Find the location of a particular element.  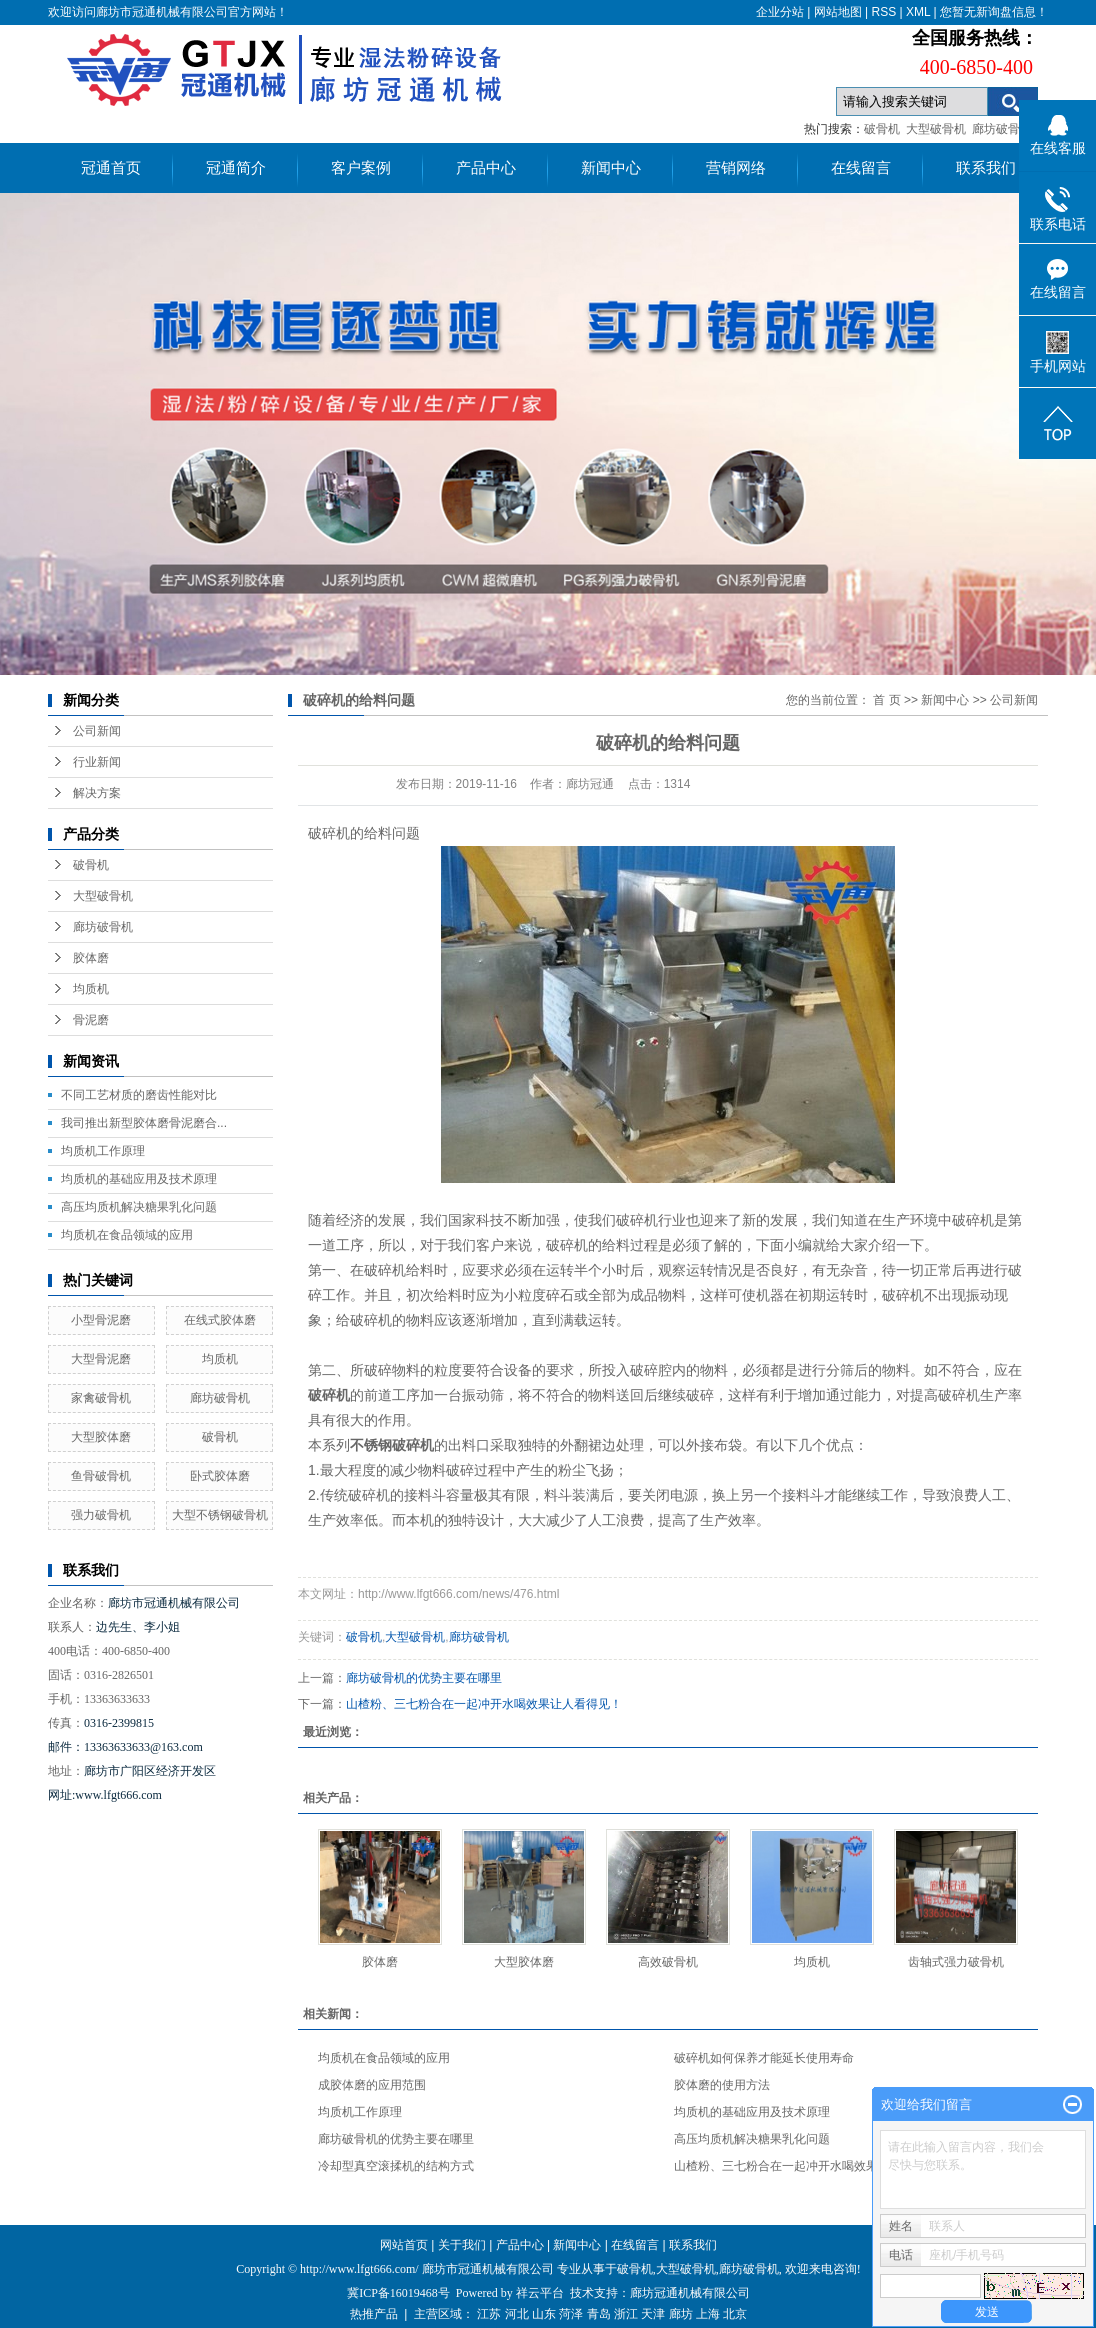

均质机在食品领域的应用 is located at coordinates (127, 1235).